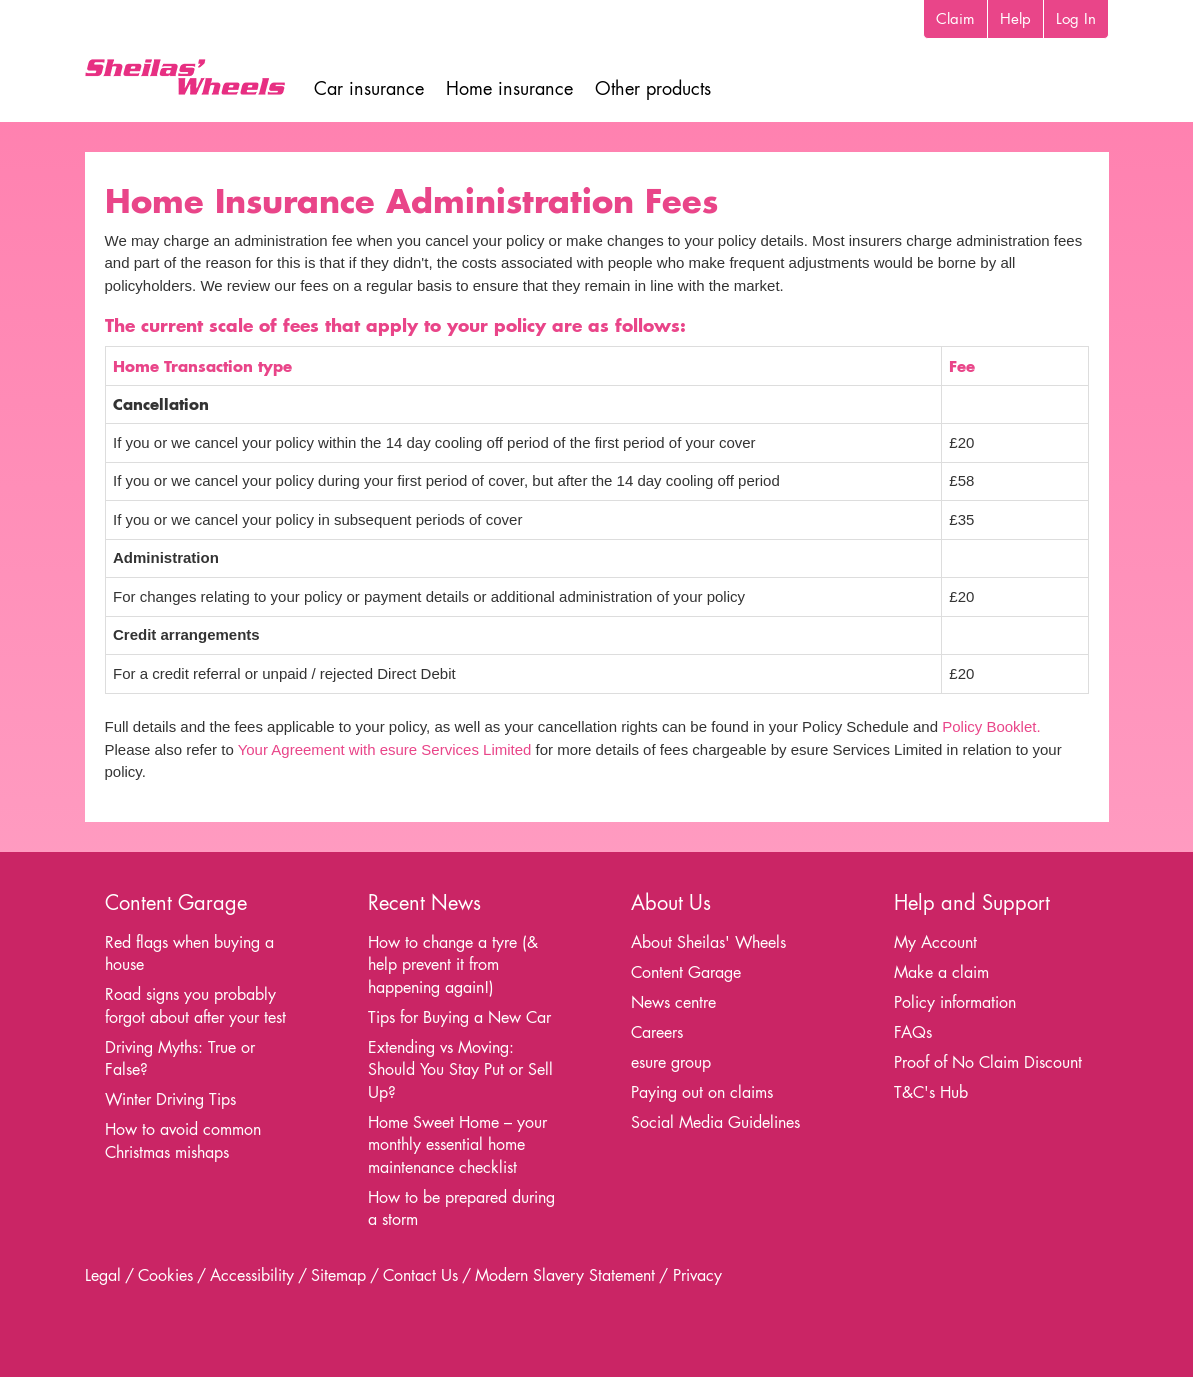 The width and height of the screenshot is (1193, 1377). I want to click on My Account, so click(935, 942).